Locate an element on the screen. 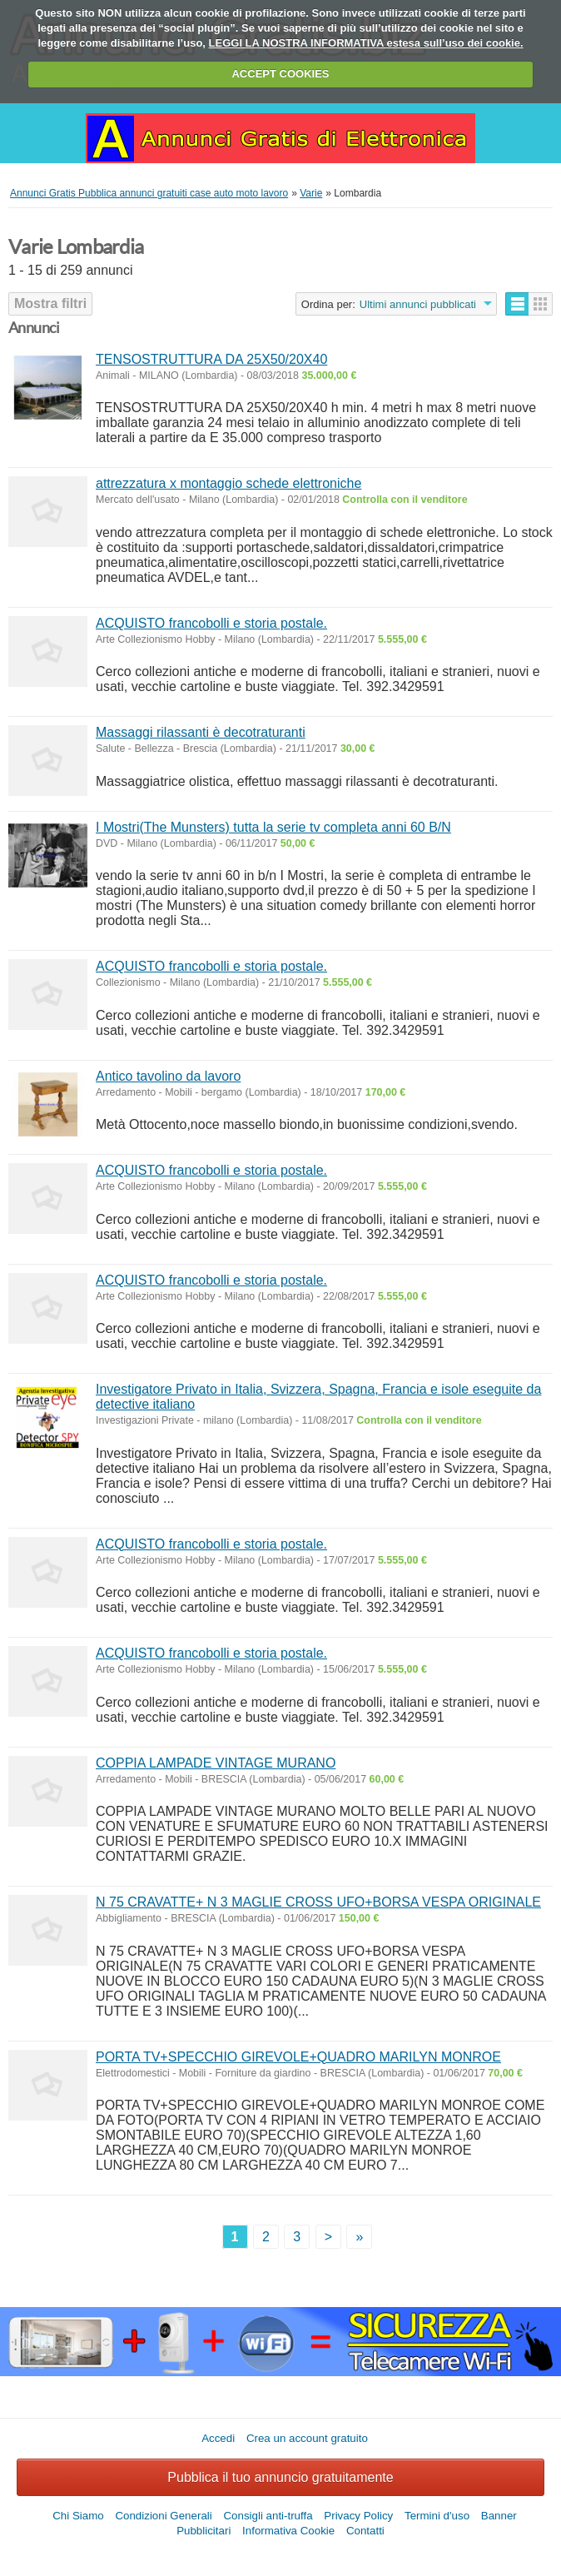 Image resolution: width=561 pixels, height=2576 pixels. Termini d'uso is located at coordinates (437, 2515).